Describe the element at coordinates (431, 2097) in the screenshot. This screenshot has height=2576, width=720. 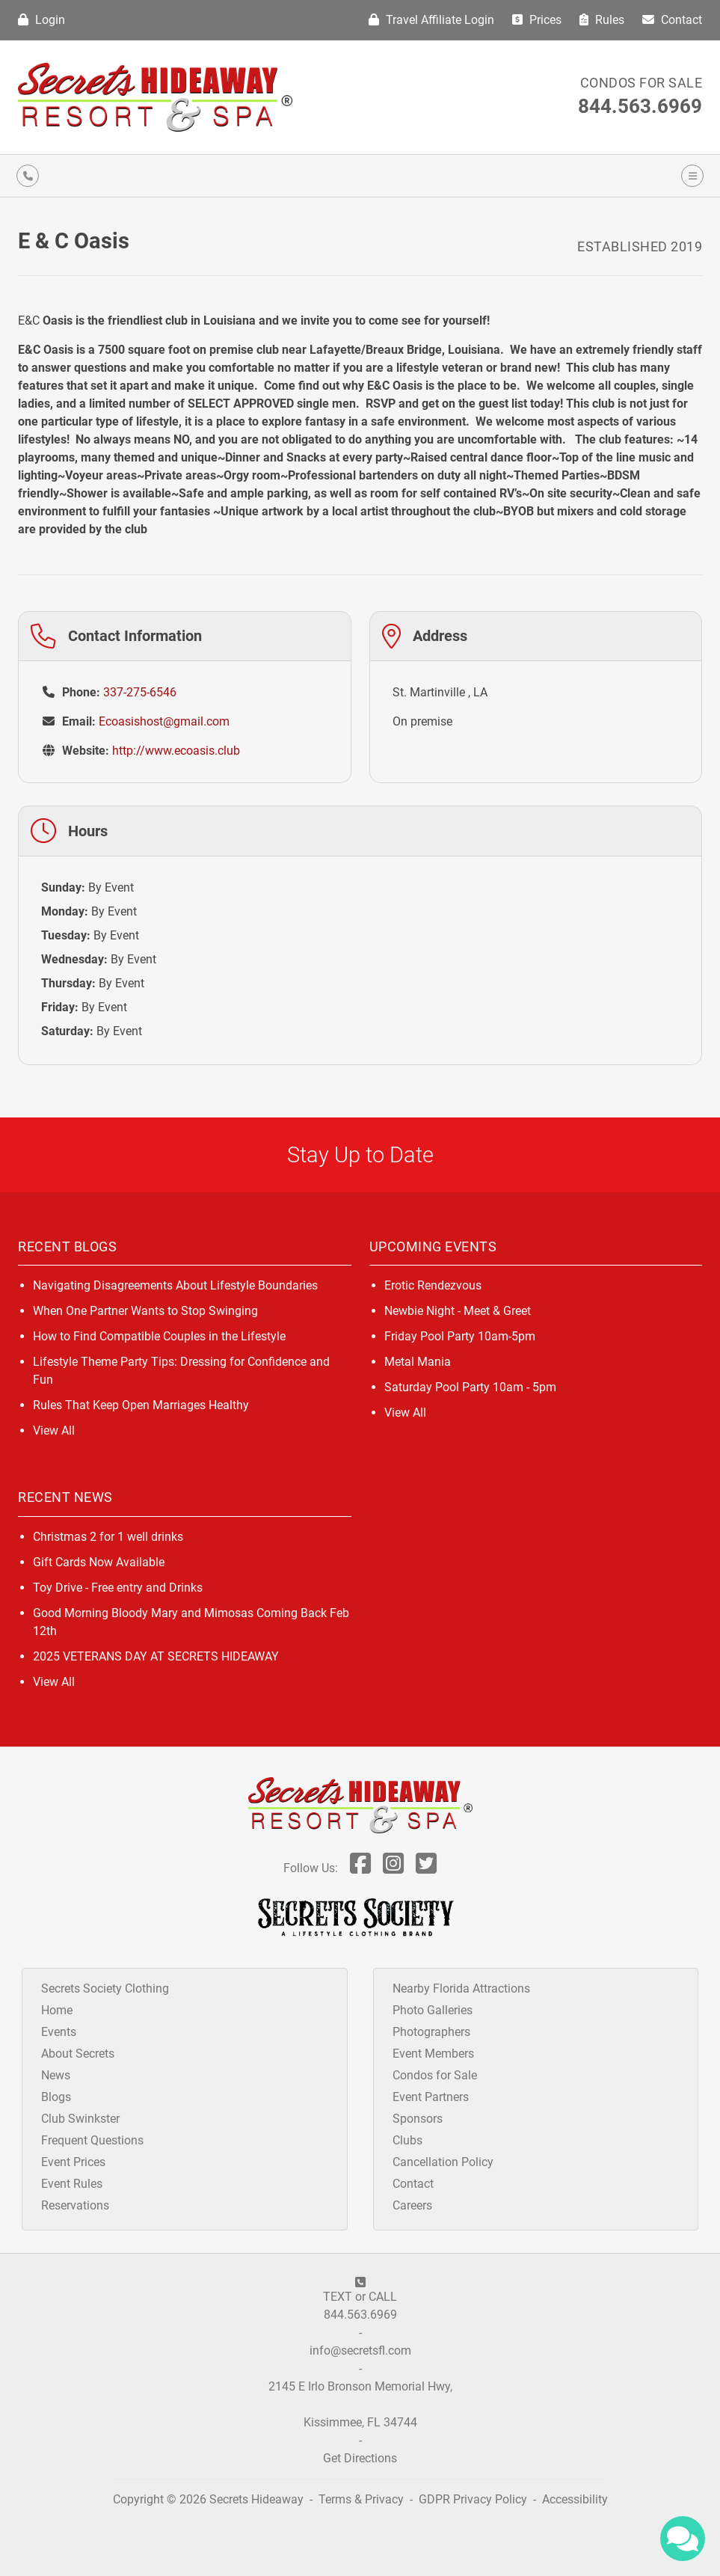
I see `Event Partners` at that location.